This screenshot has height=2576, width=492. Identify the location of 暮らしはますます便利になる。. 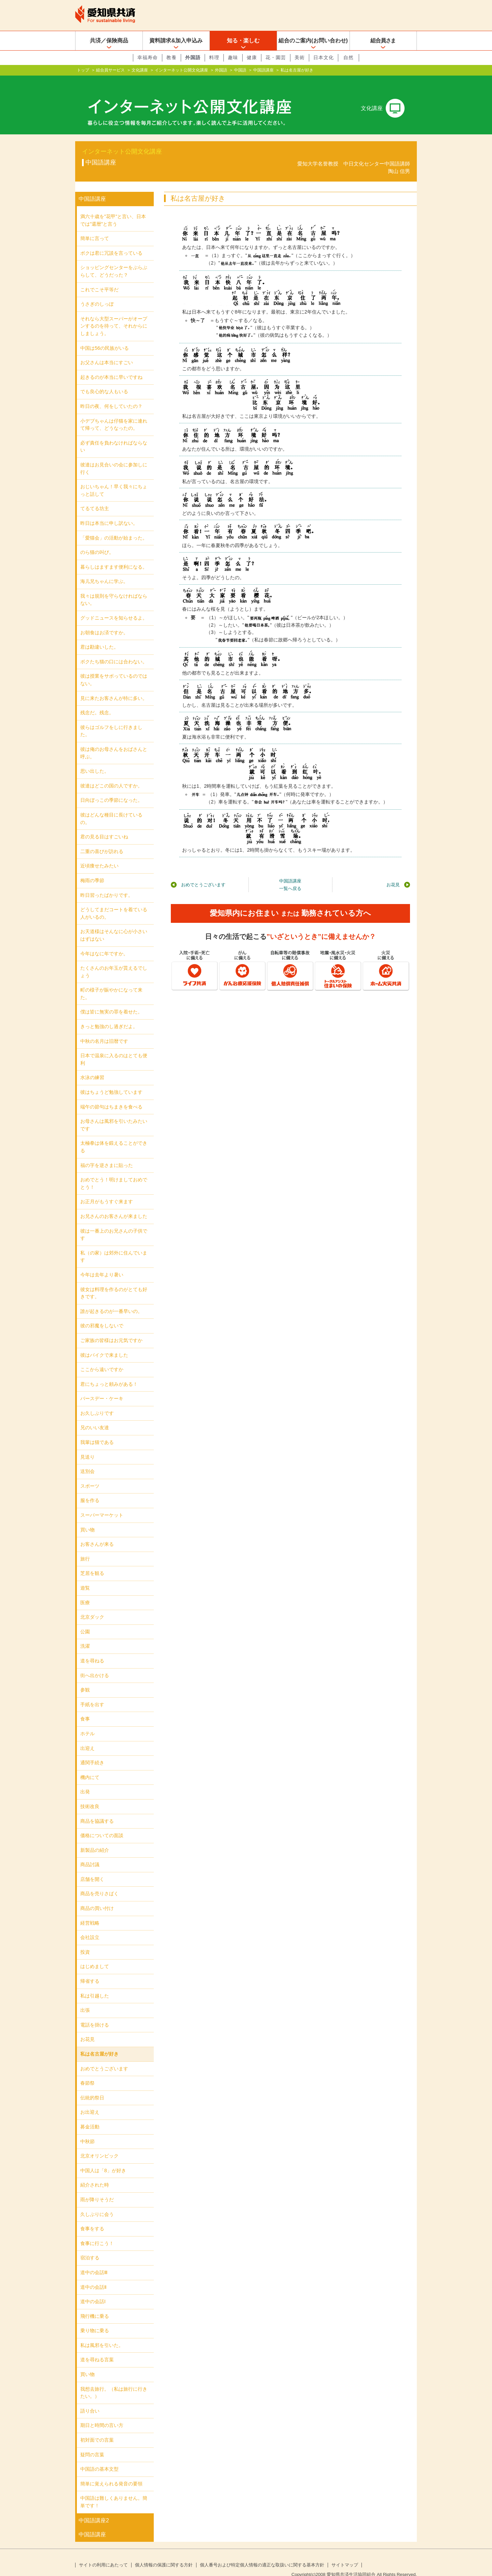
(113, 556).